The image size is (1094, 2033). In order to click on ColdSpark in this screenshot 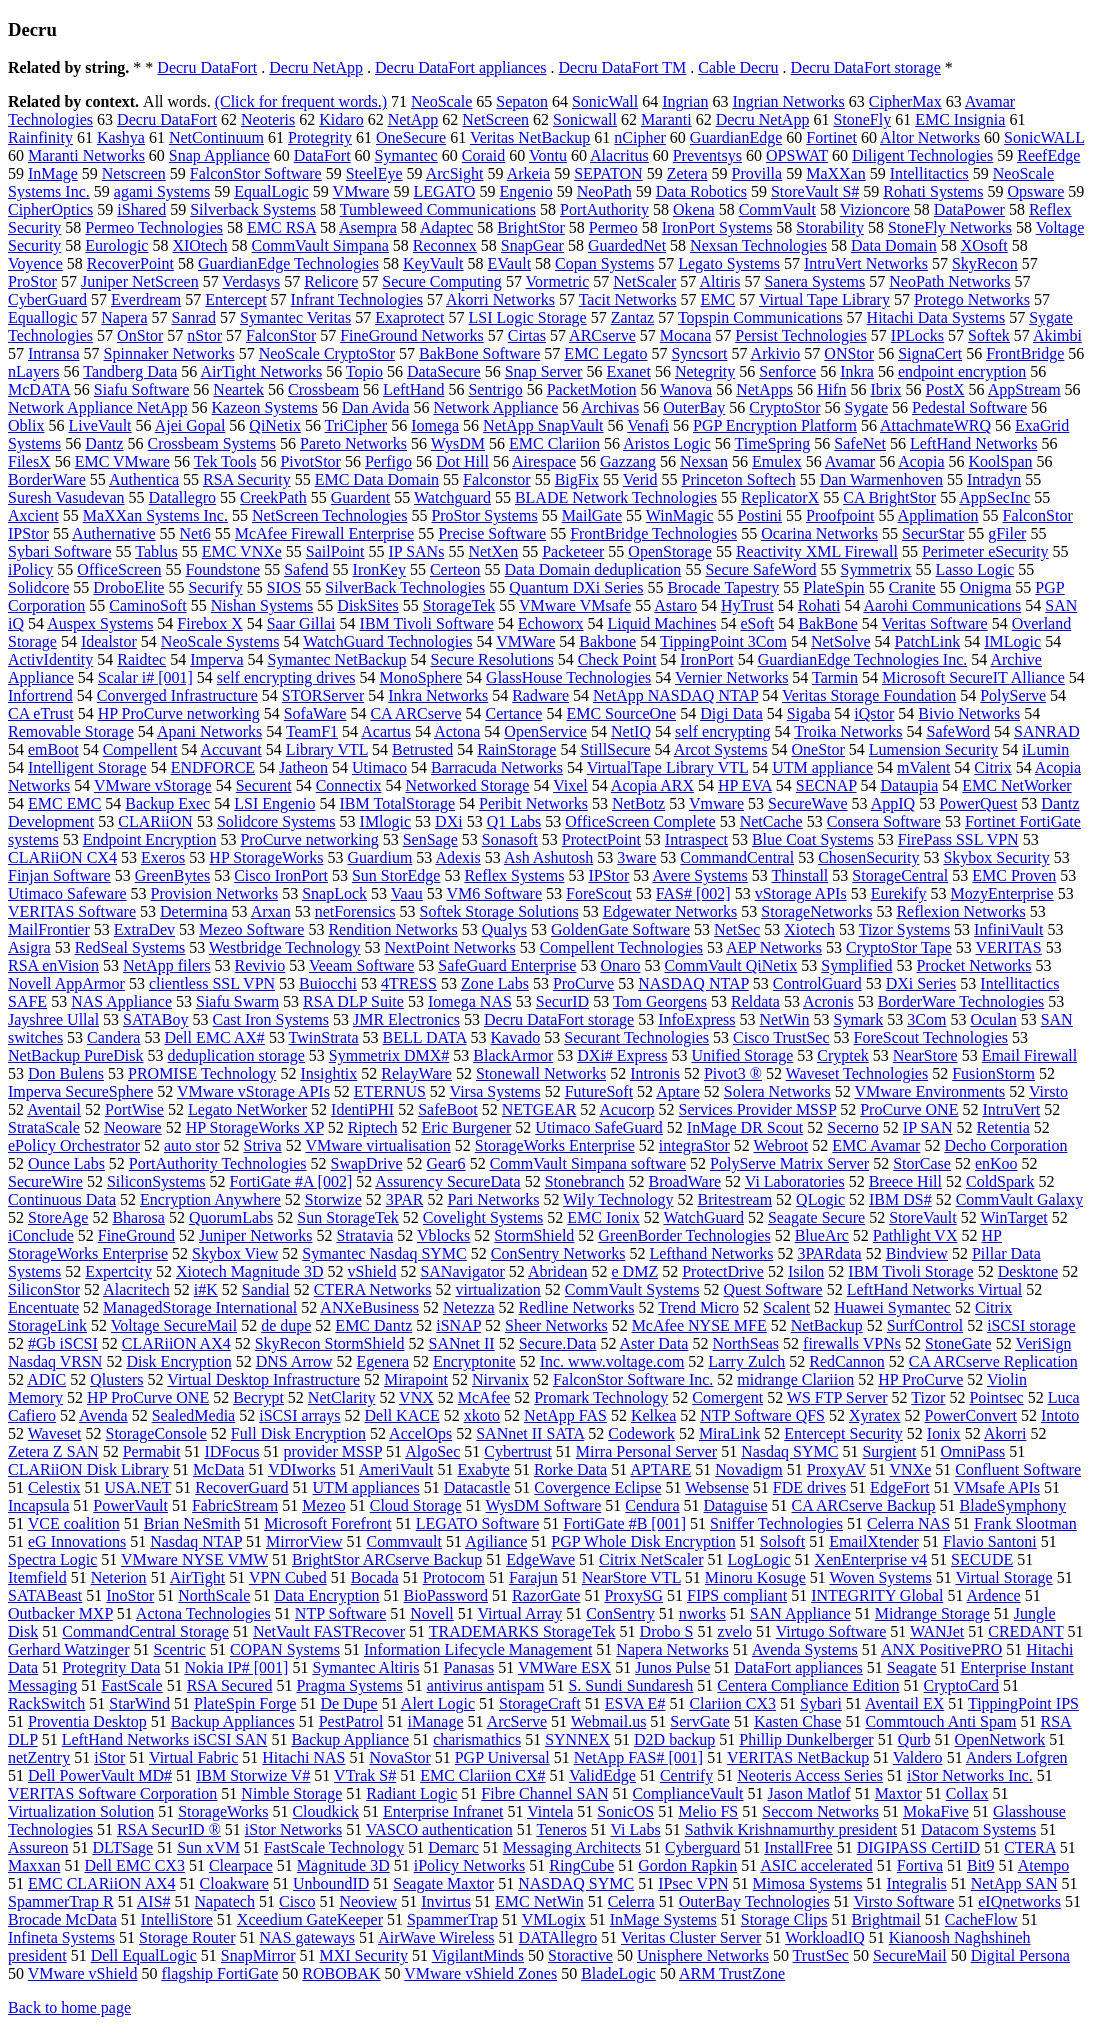, I will do `click(1000, 1181)`.